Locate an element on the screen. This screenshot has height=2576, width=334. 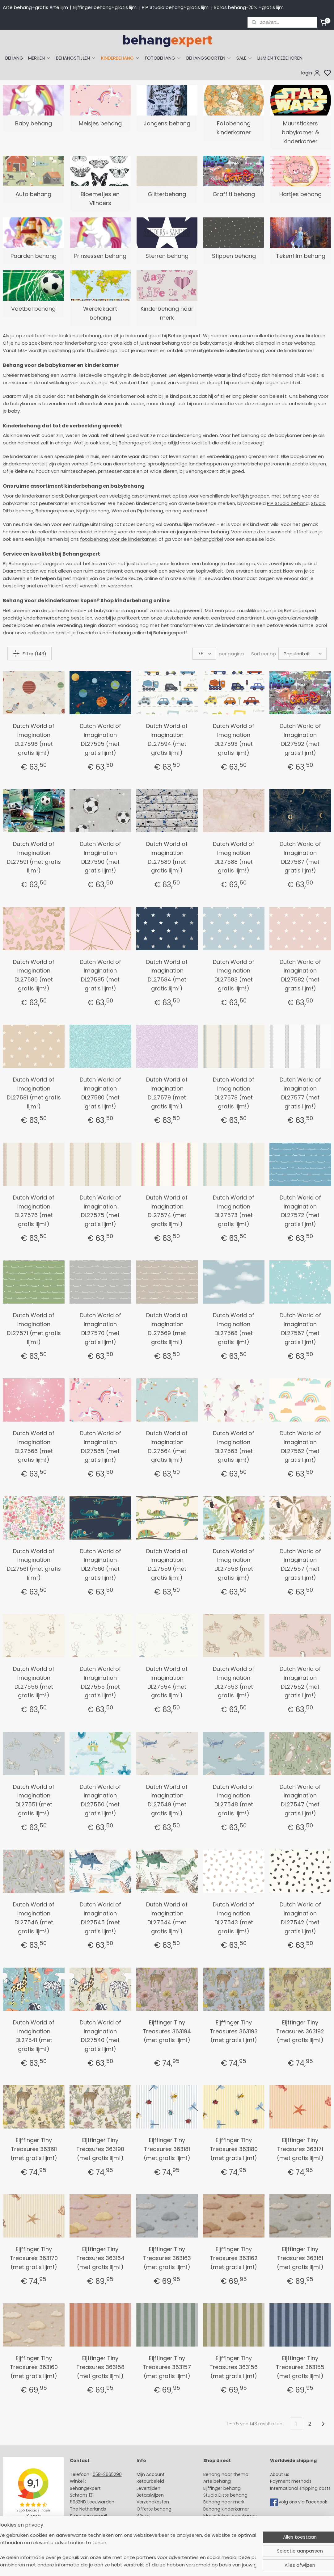
Dutch World of Imagination DL27574 (met gratis lijm!) is located at coordinates (167, 1211).